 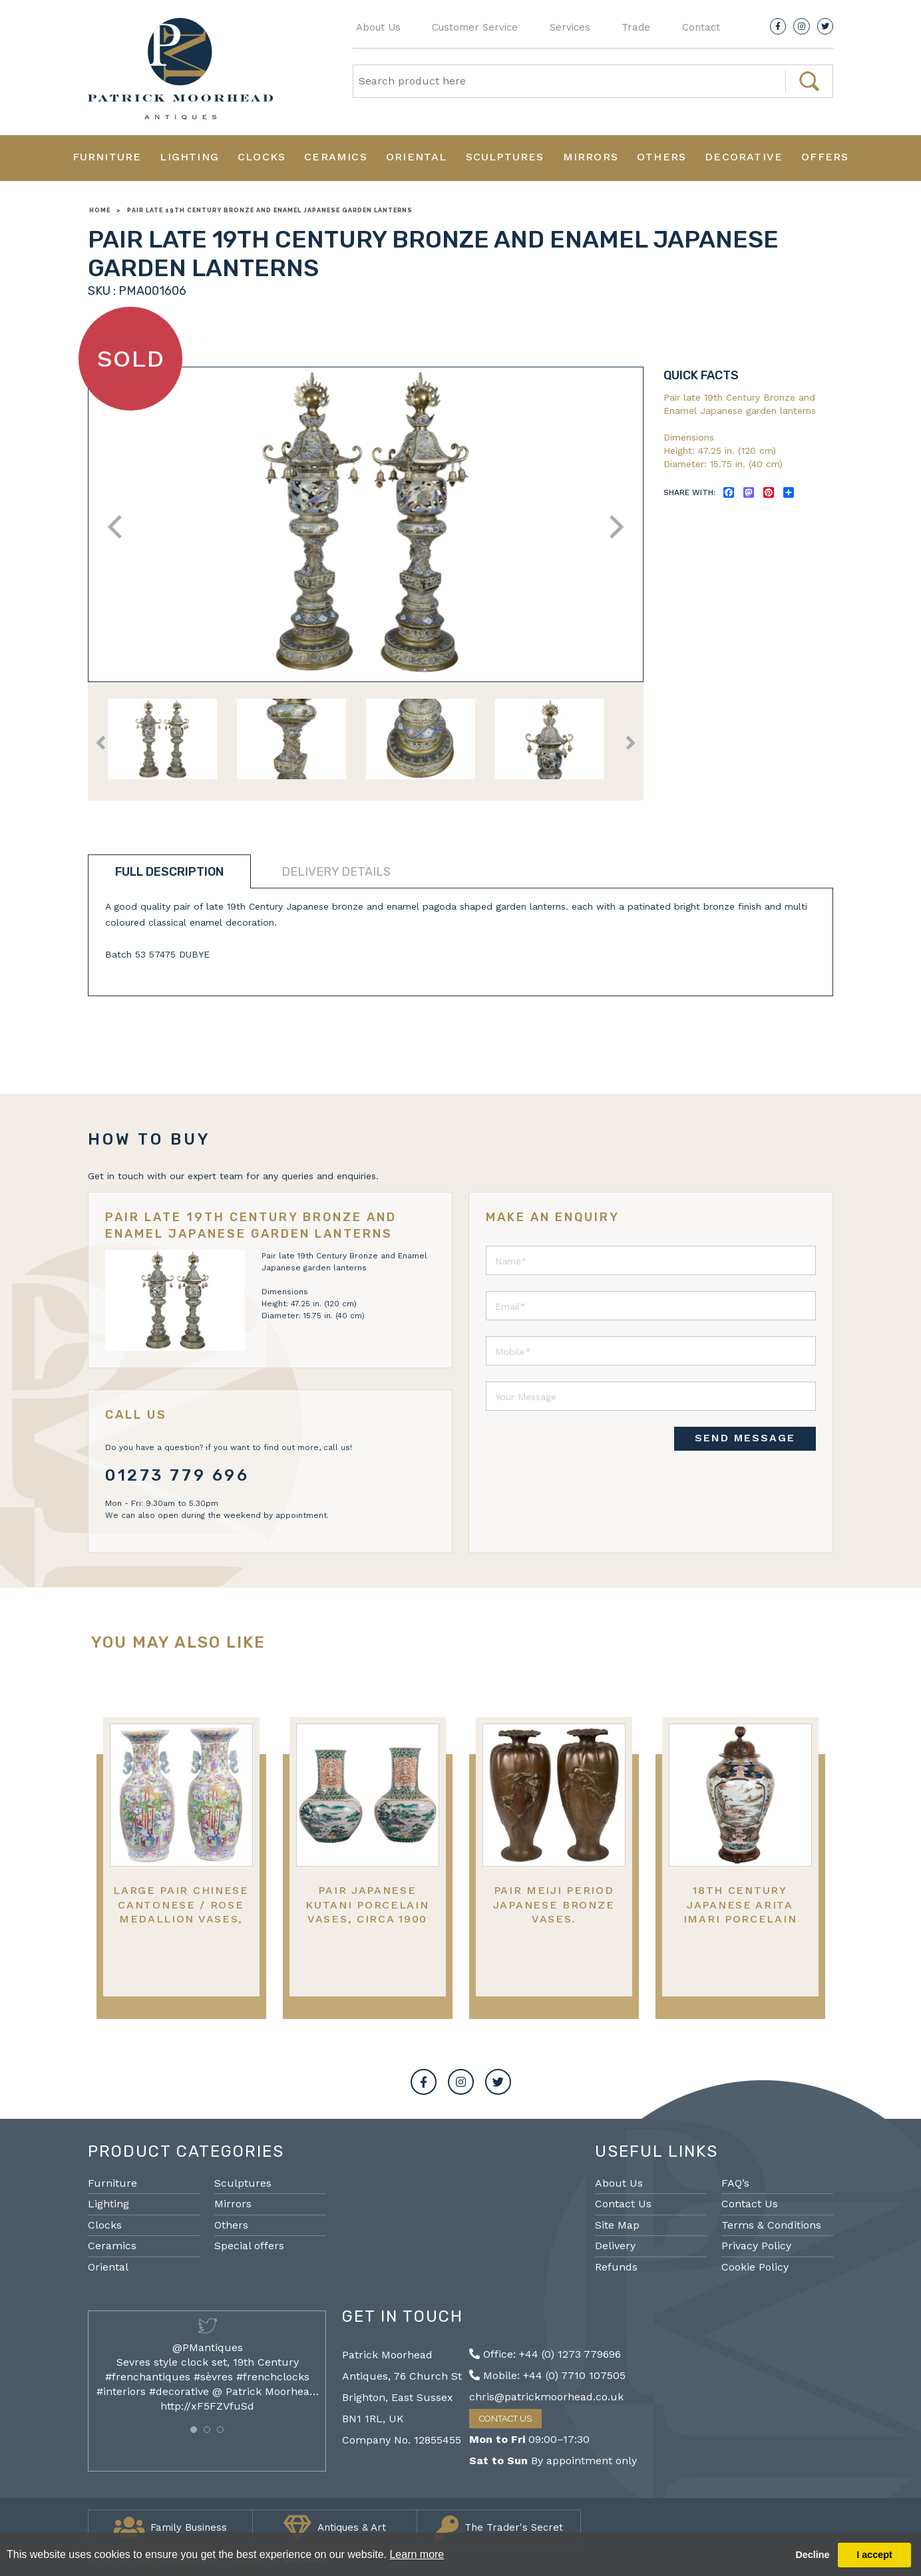 I want to click on Mobile: +44 (0) 7710 107505, so click(x=547, y=2375).